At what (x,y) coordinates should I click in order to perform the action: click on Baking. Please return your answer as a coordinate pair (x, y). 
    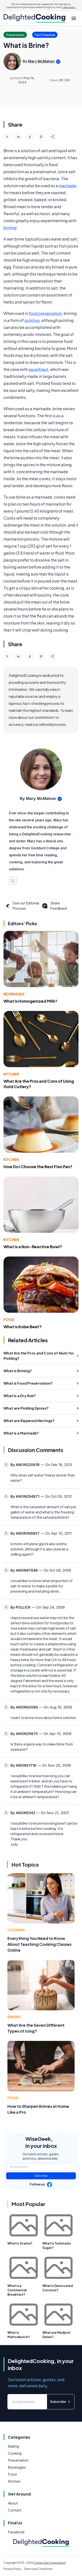
    Looking at the image, I should click on (14, 2016).